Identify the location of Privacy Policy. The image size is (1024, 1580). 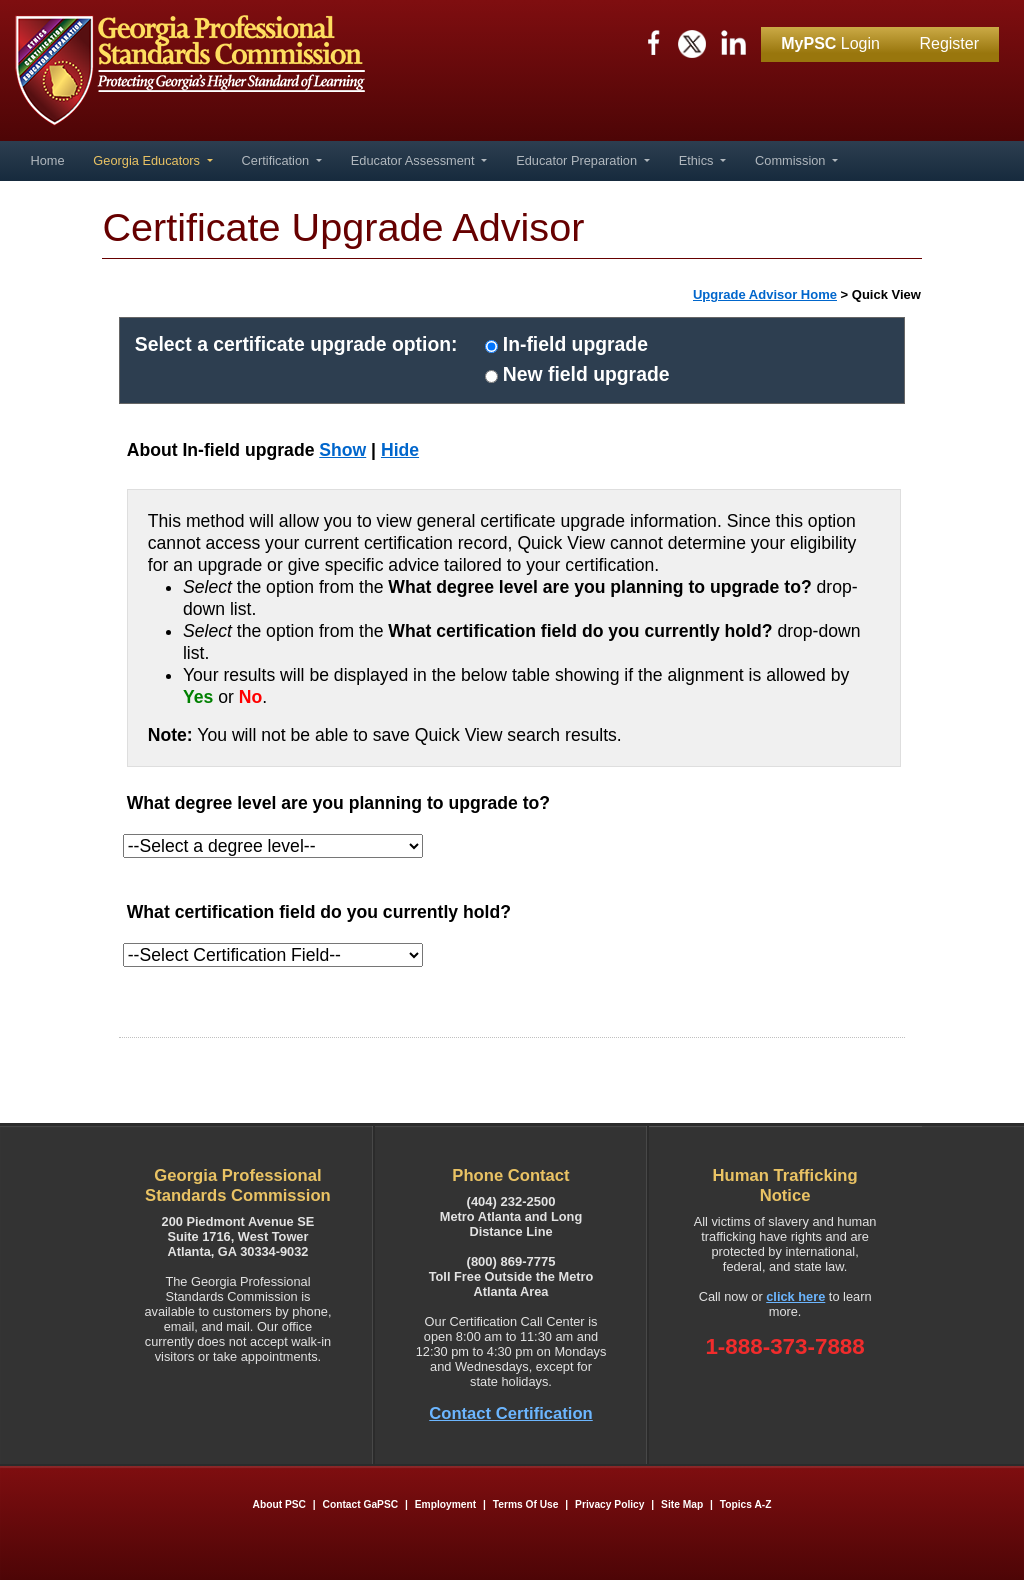
(609, 1504).